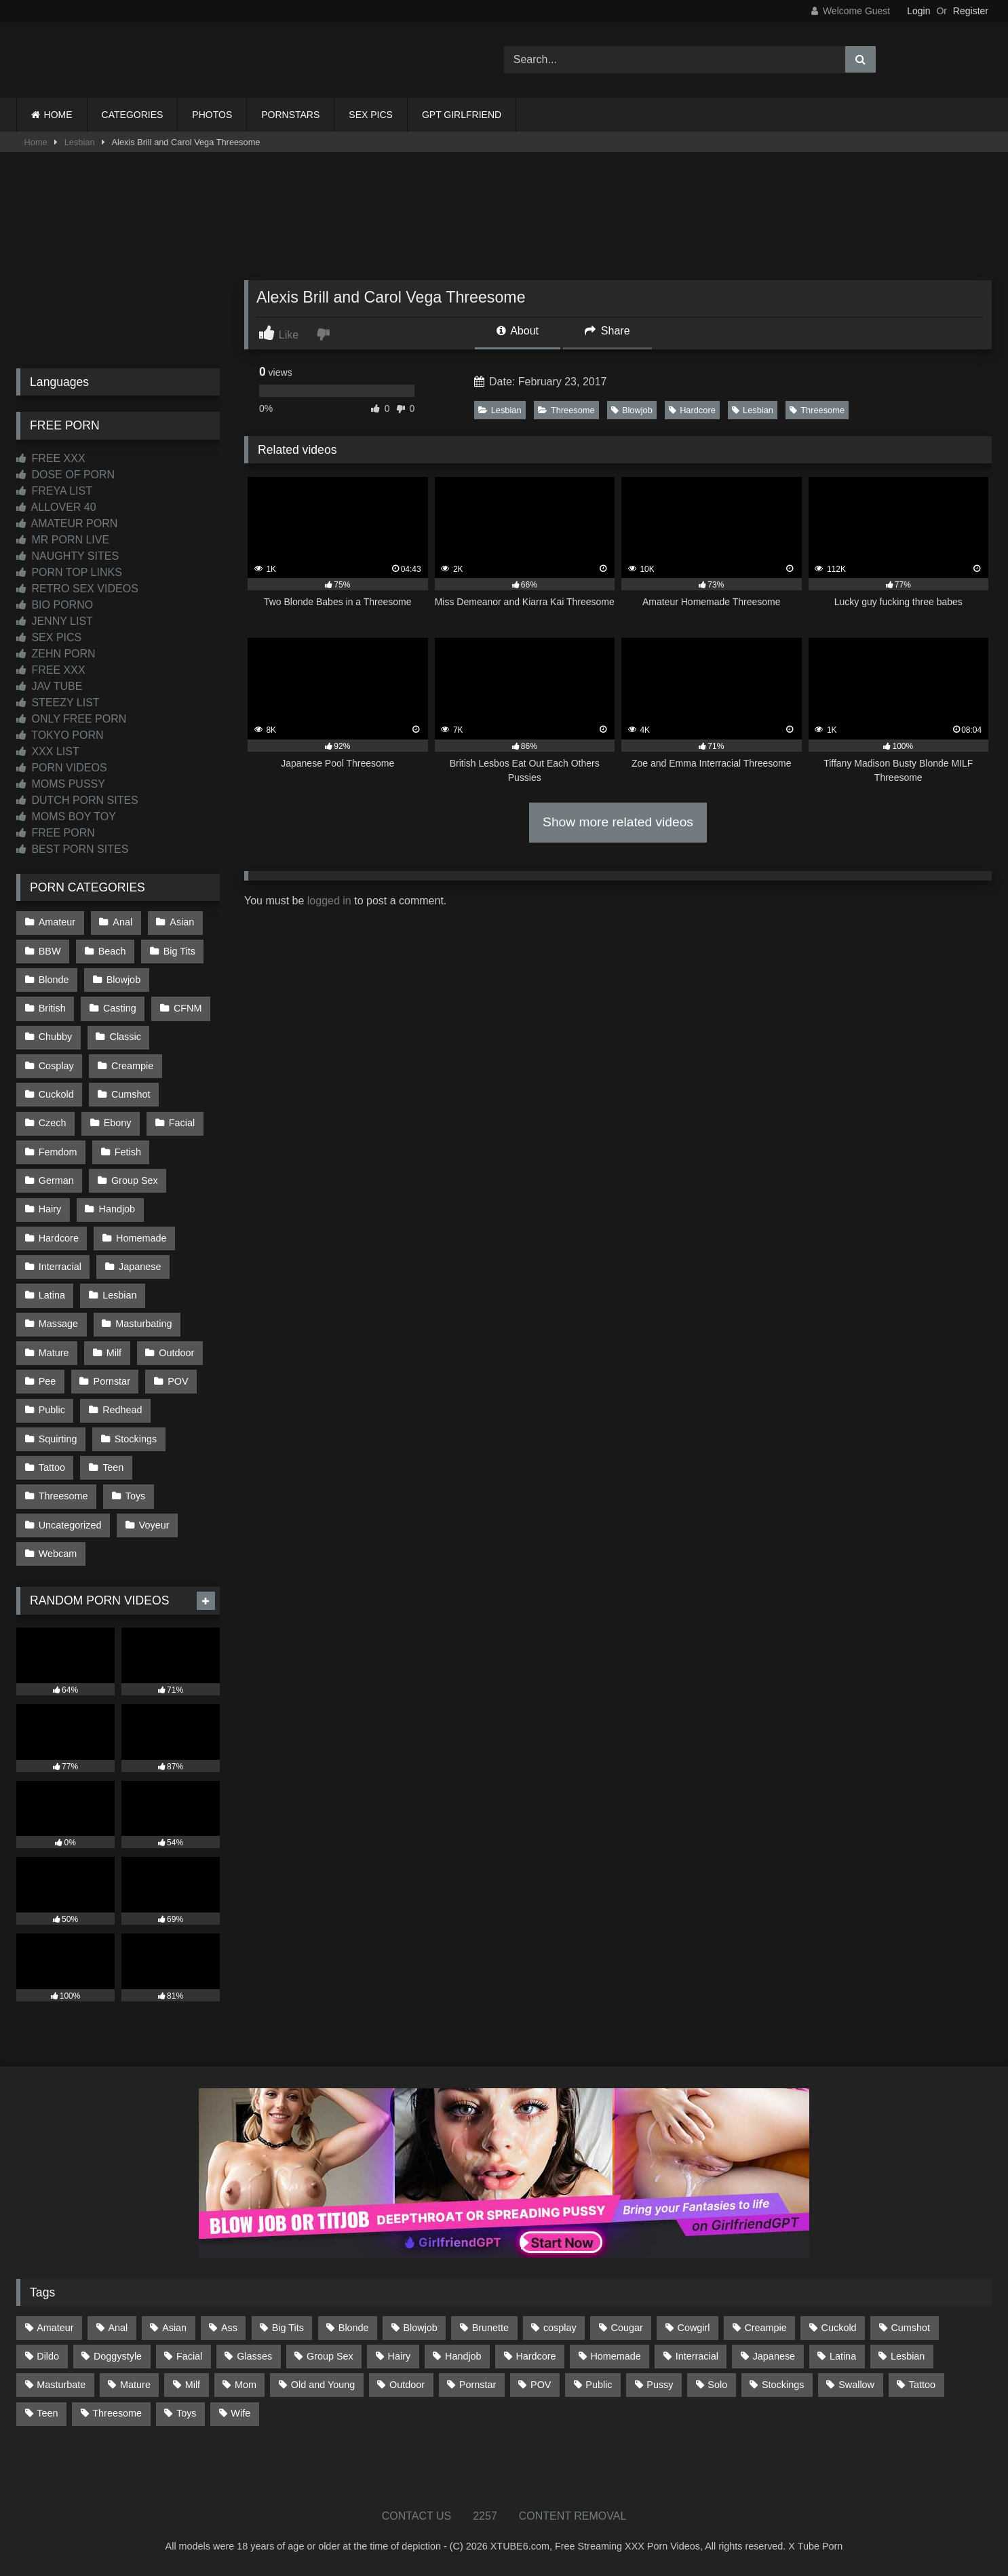 The image size is (1008, 2576). Describe the element at coordinates (122, 1409) in the screenshot. I see `Redhead` at that location.